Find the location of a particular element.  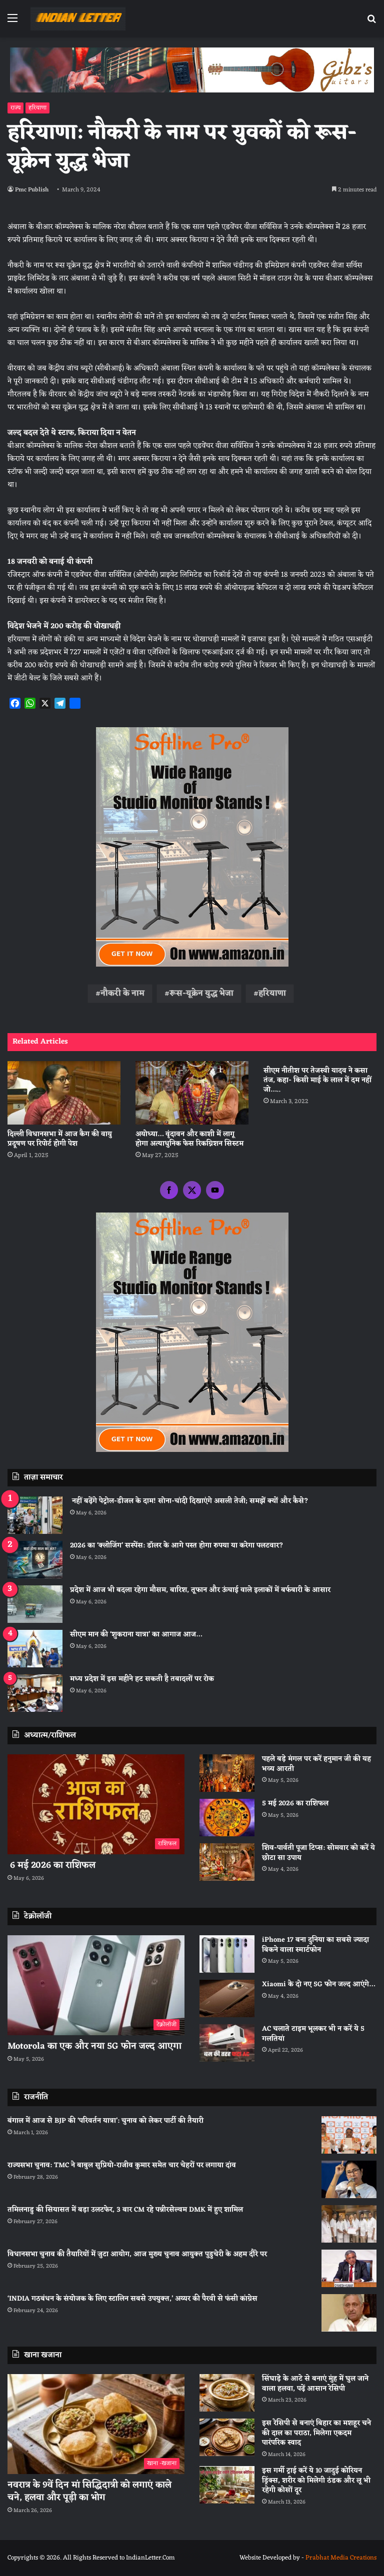

[शिव-पार्वती पूजा टिप्स: सोमवार को करें ये छोटा सा उपाय] is located at coordinates (227, 1862).